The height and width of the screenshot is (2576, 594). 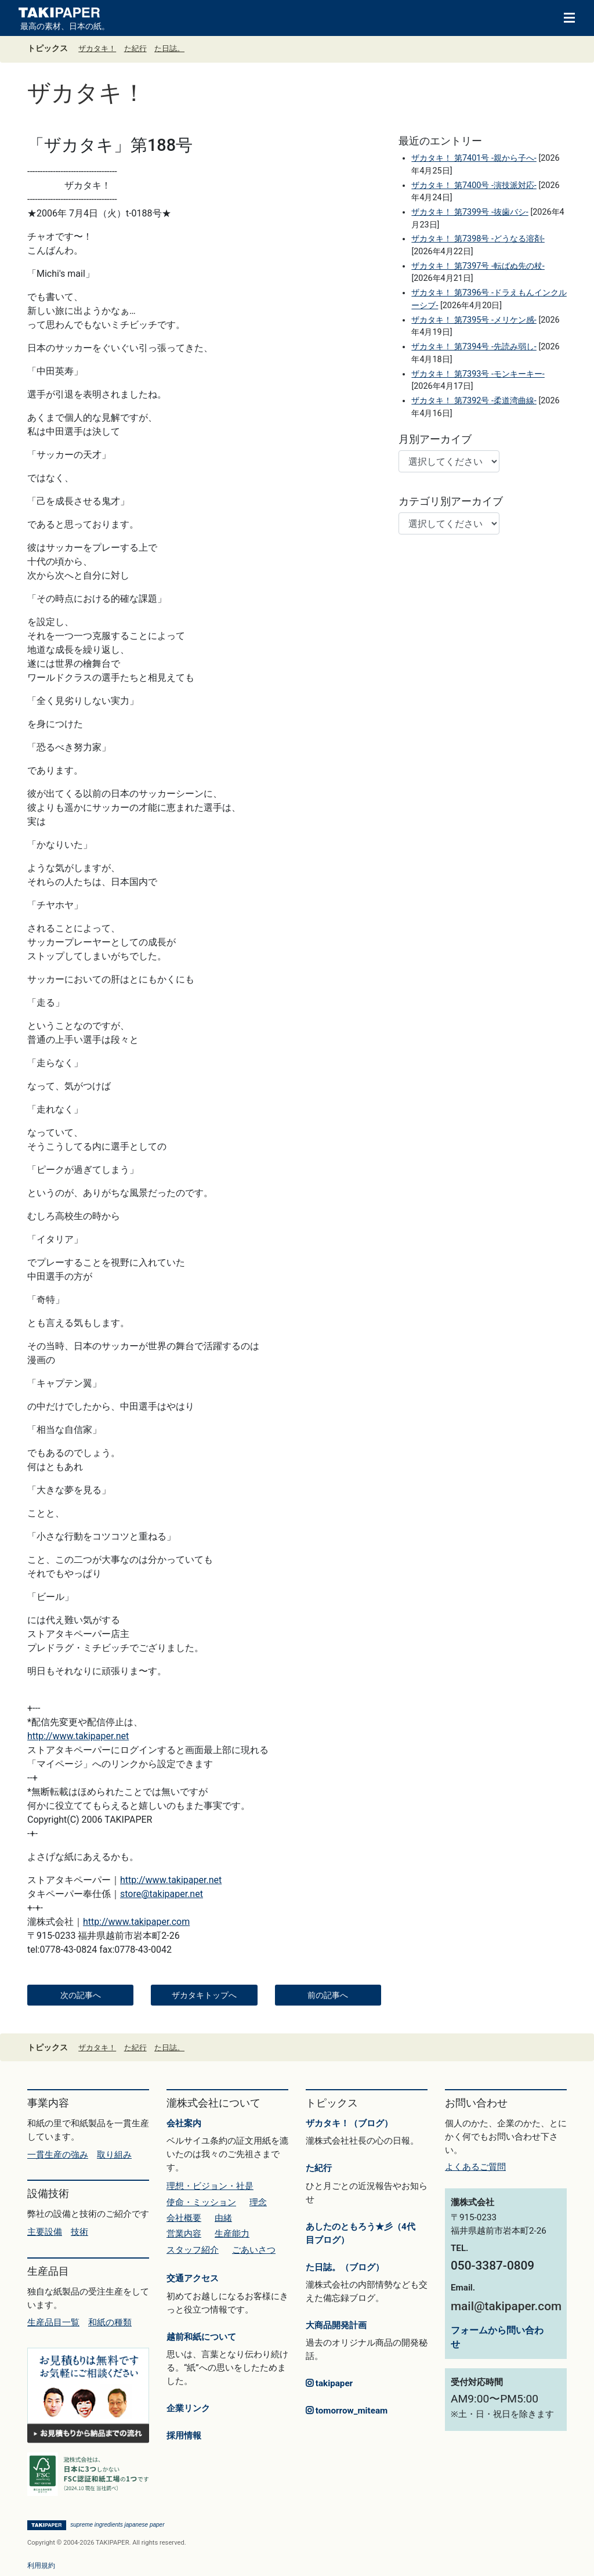 I want to click on 主要設備, so click(x=44, y=2232).